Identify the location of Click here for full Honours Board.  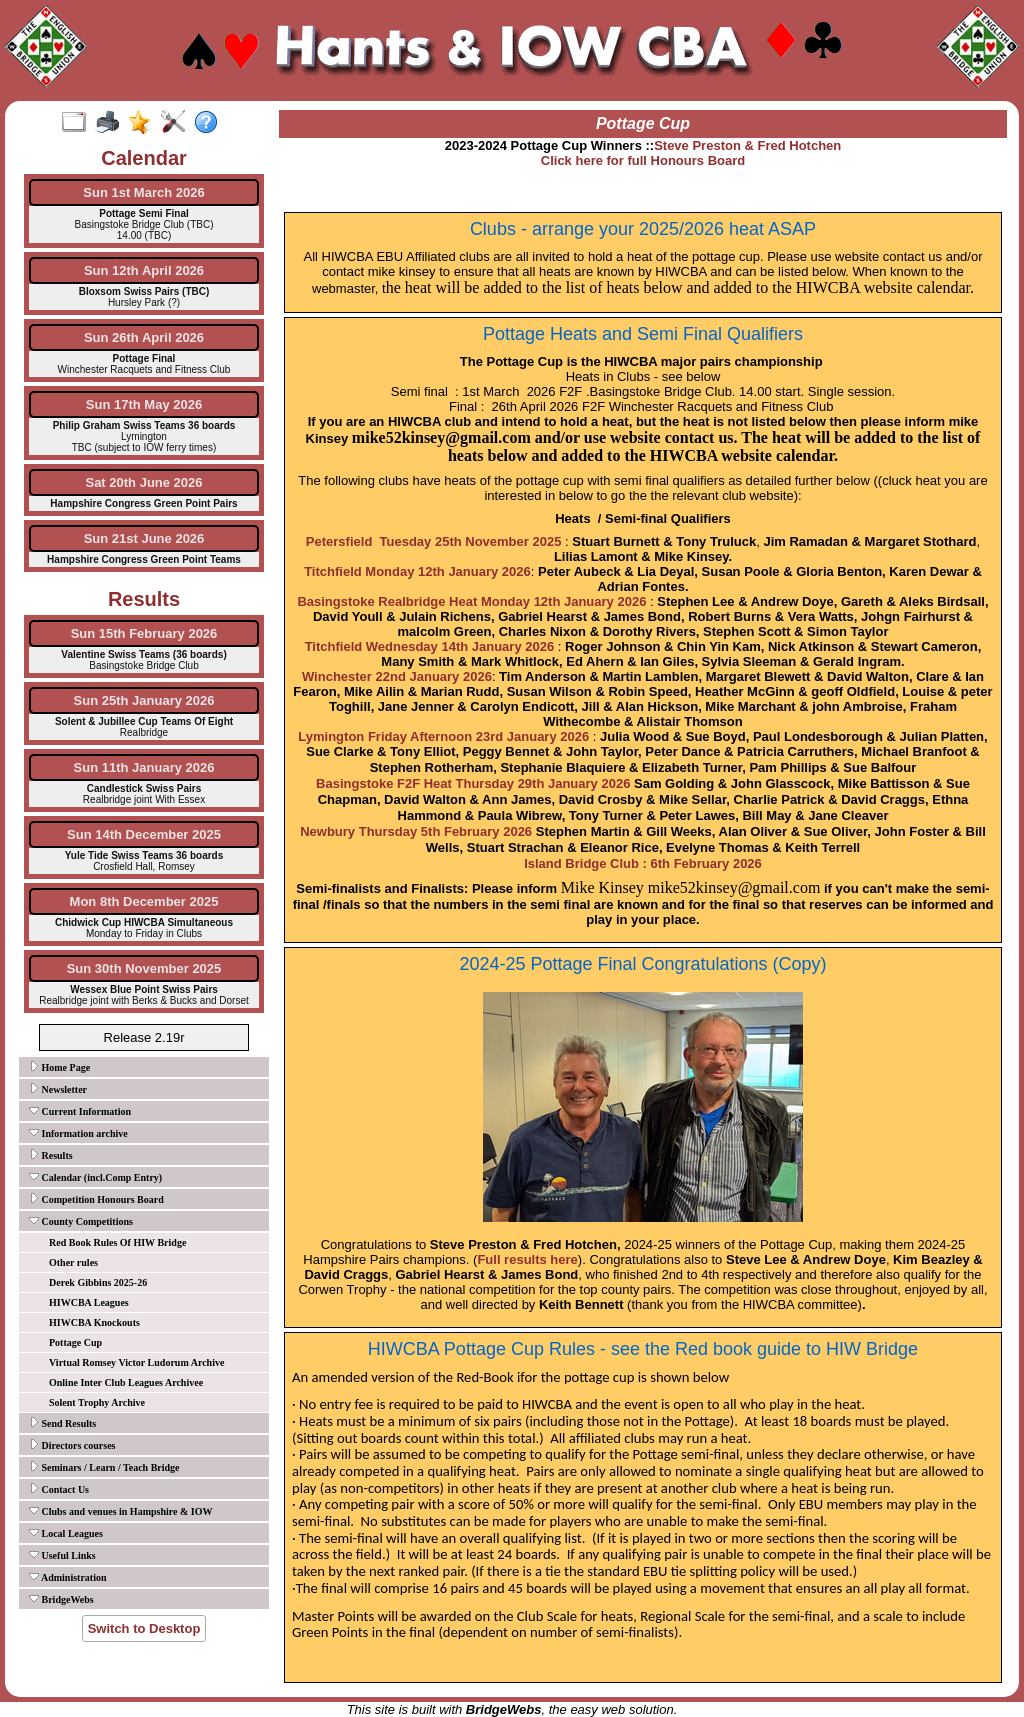
(643, 160).